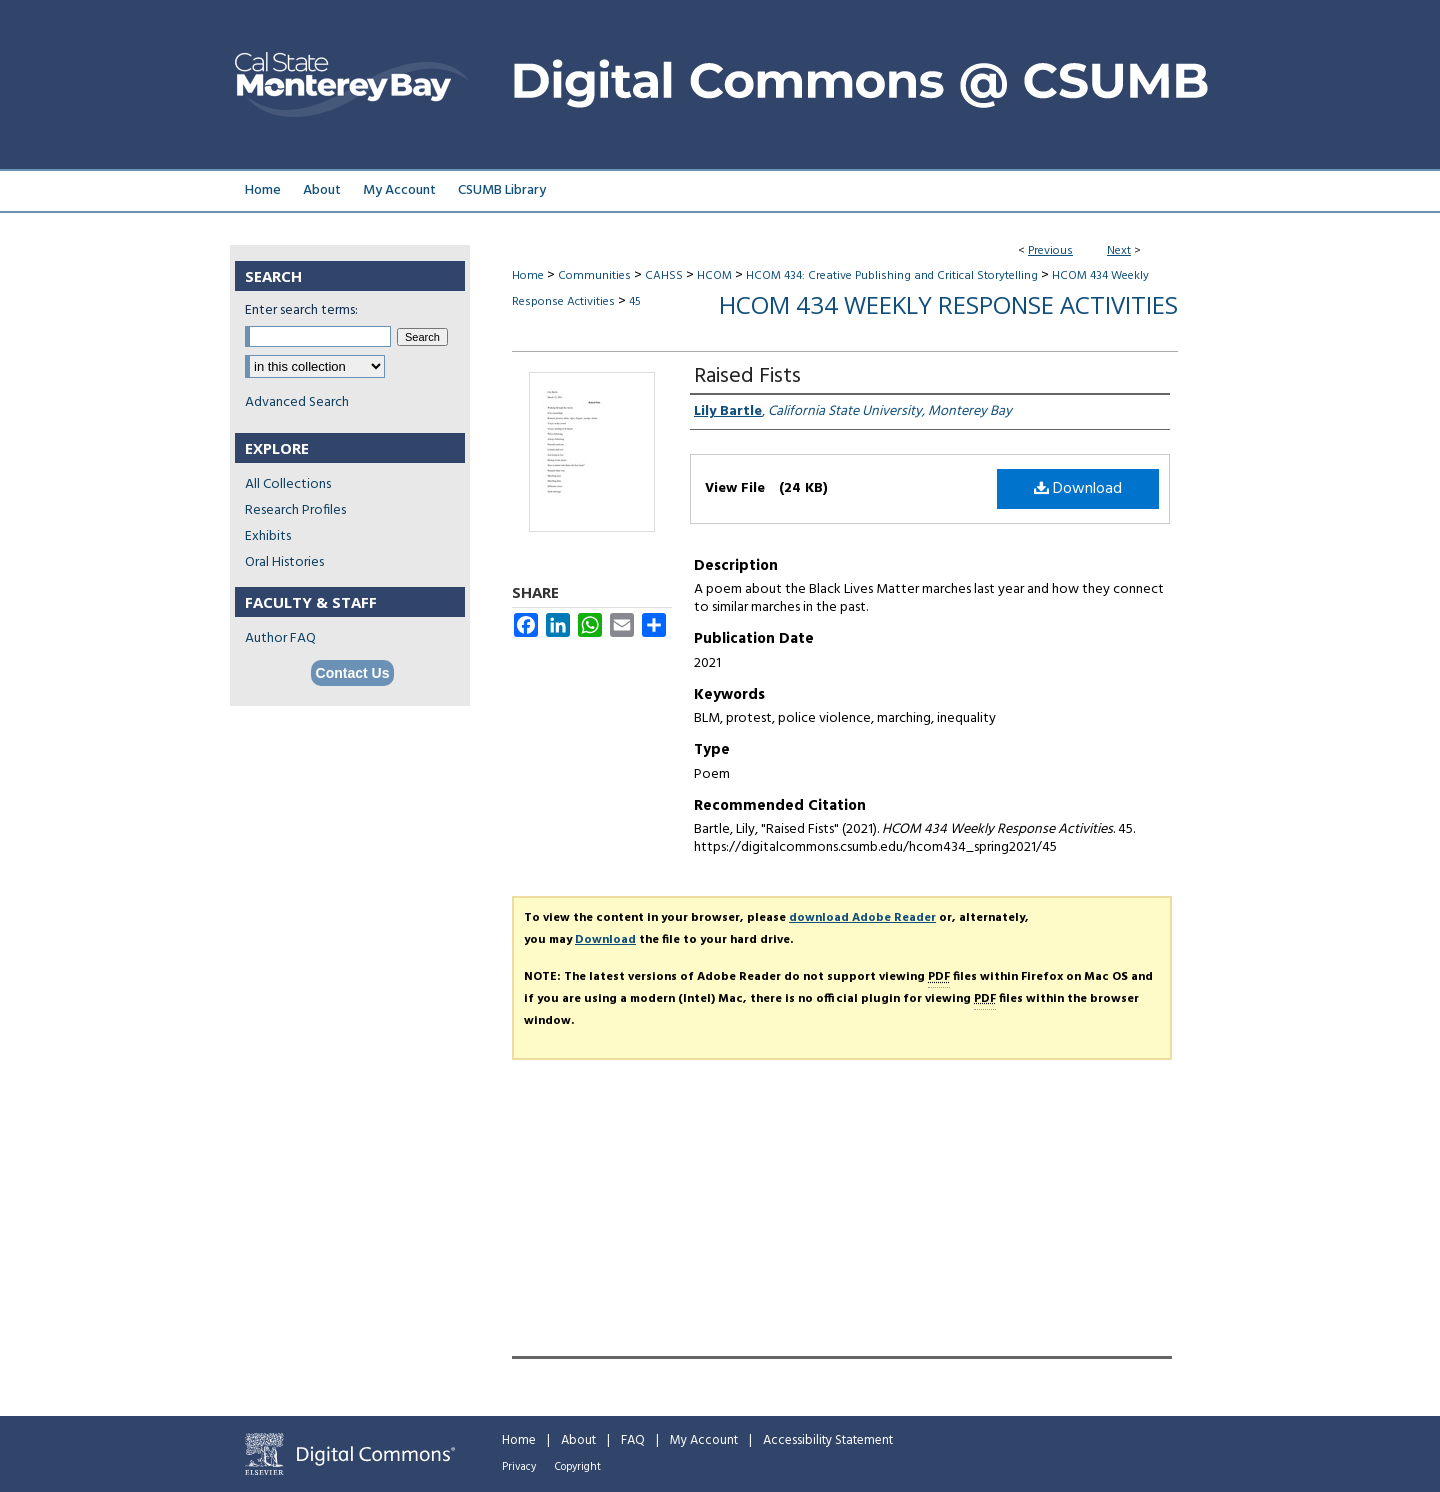 The width and height of the screenshot is (1440, 1492). What do you see at coordinates (297, 402) in the screenshot?
I see `Advanced Search` at bounding box center [297, 402].